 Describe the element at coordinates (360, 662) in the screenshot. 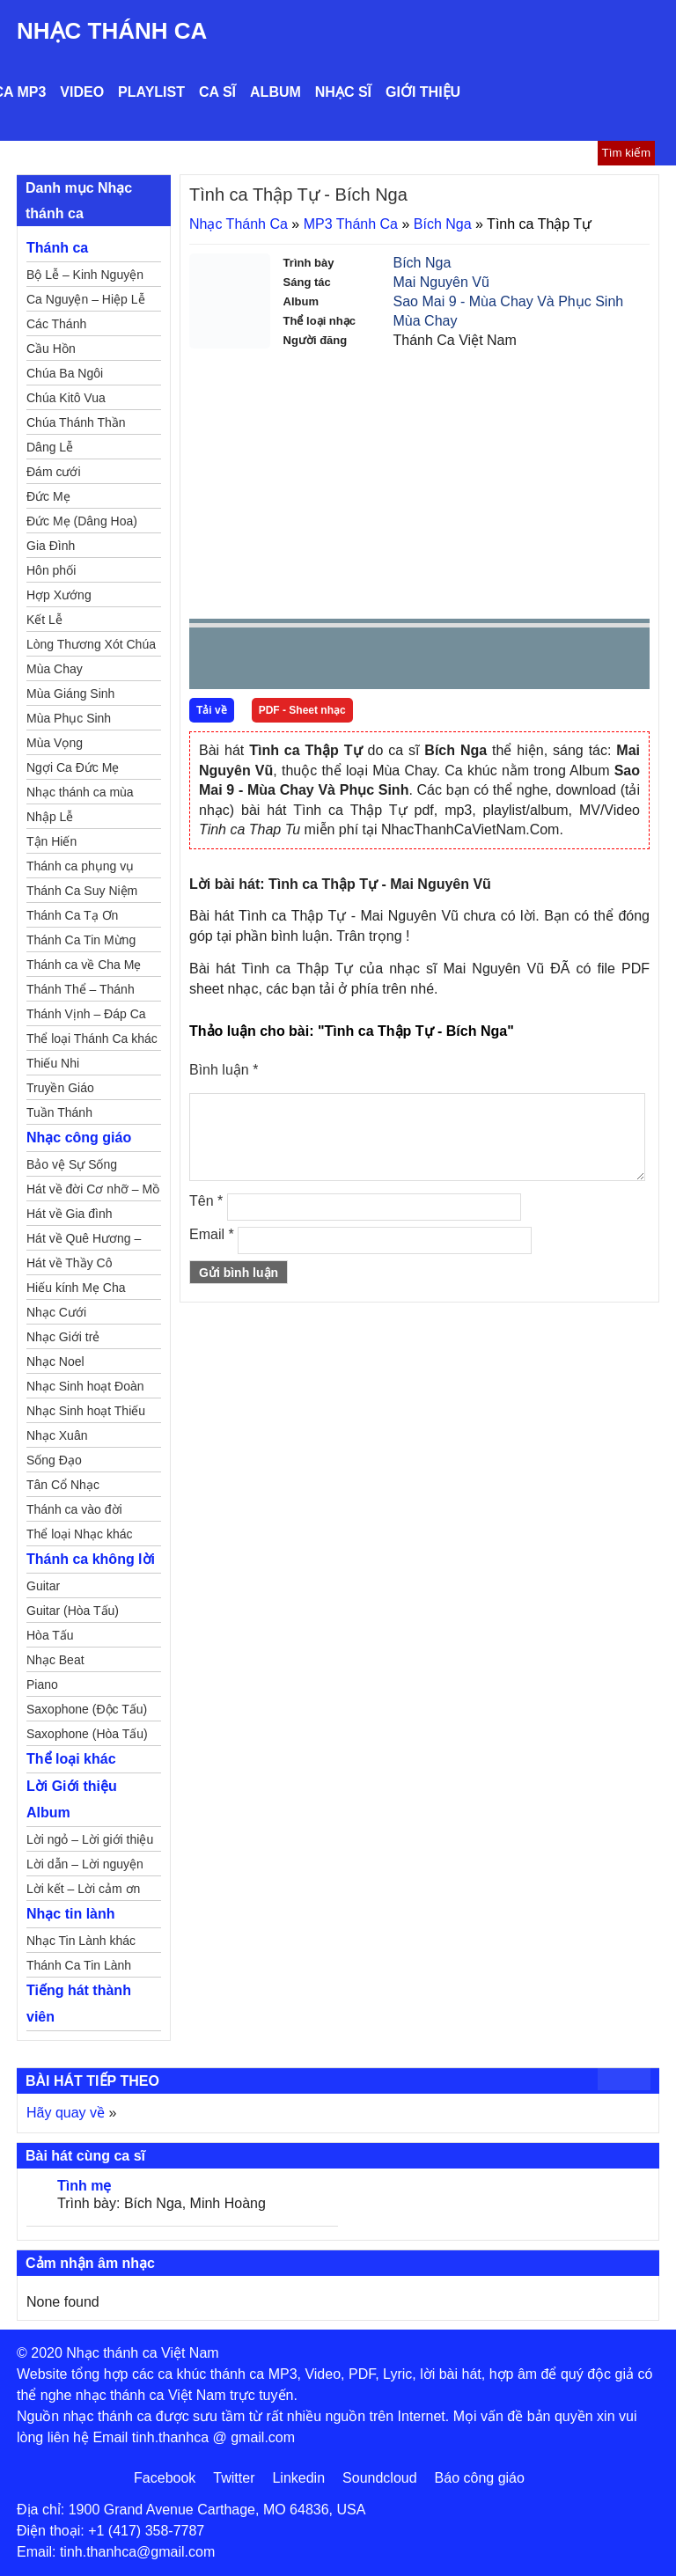

I see `repeat [button]` at that location.